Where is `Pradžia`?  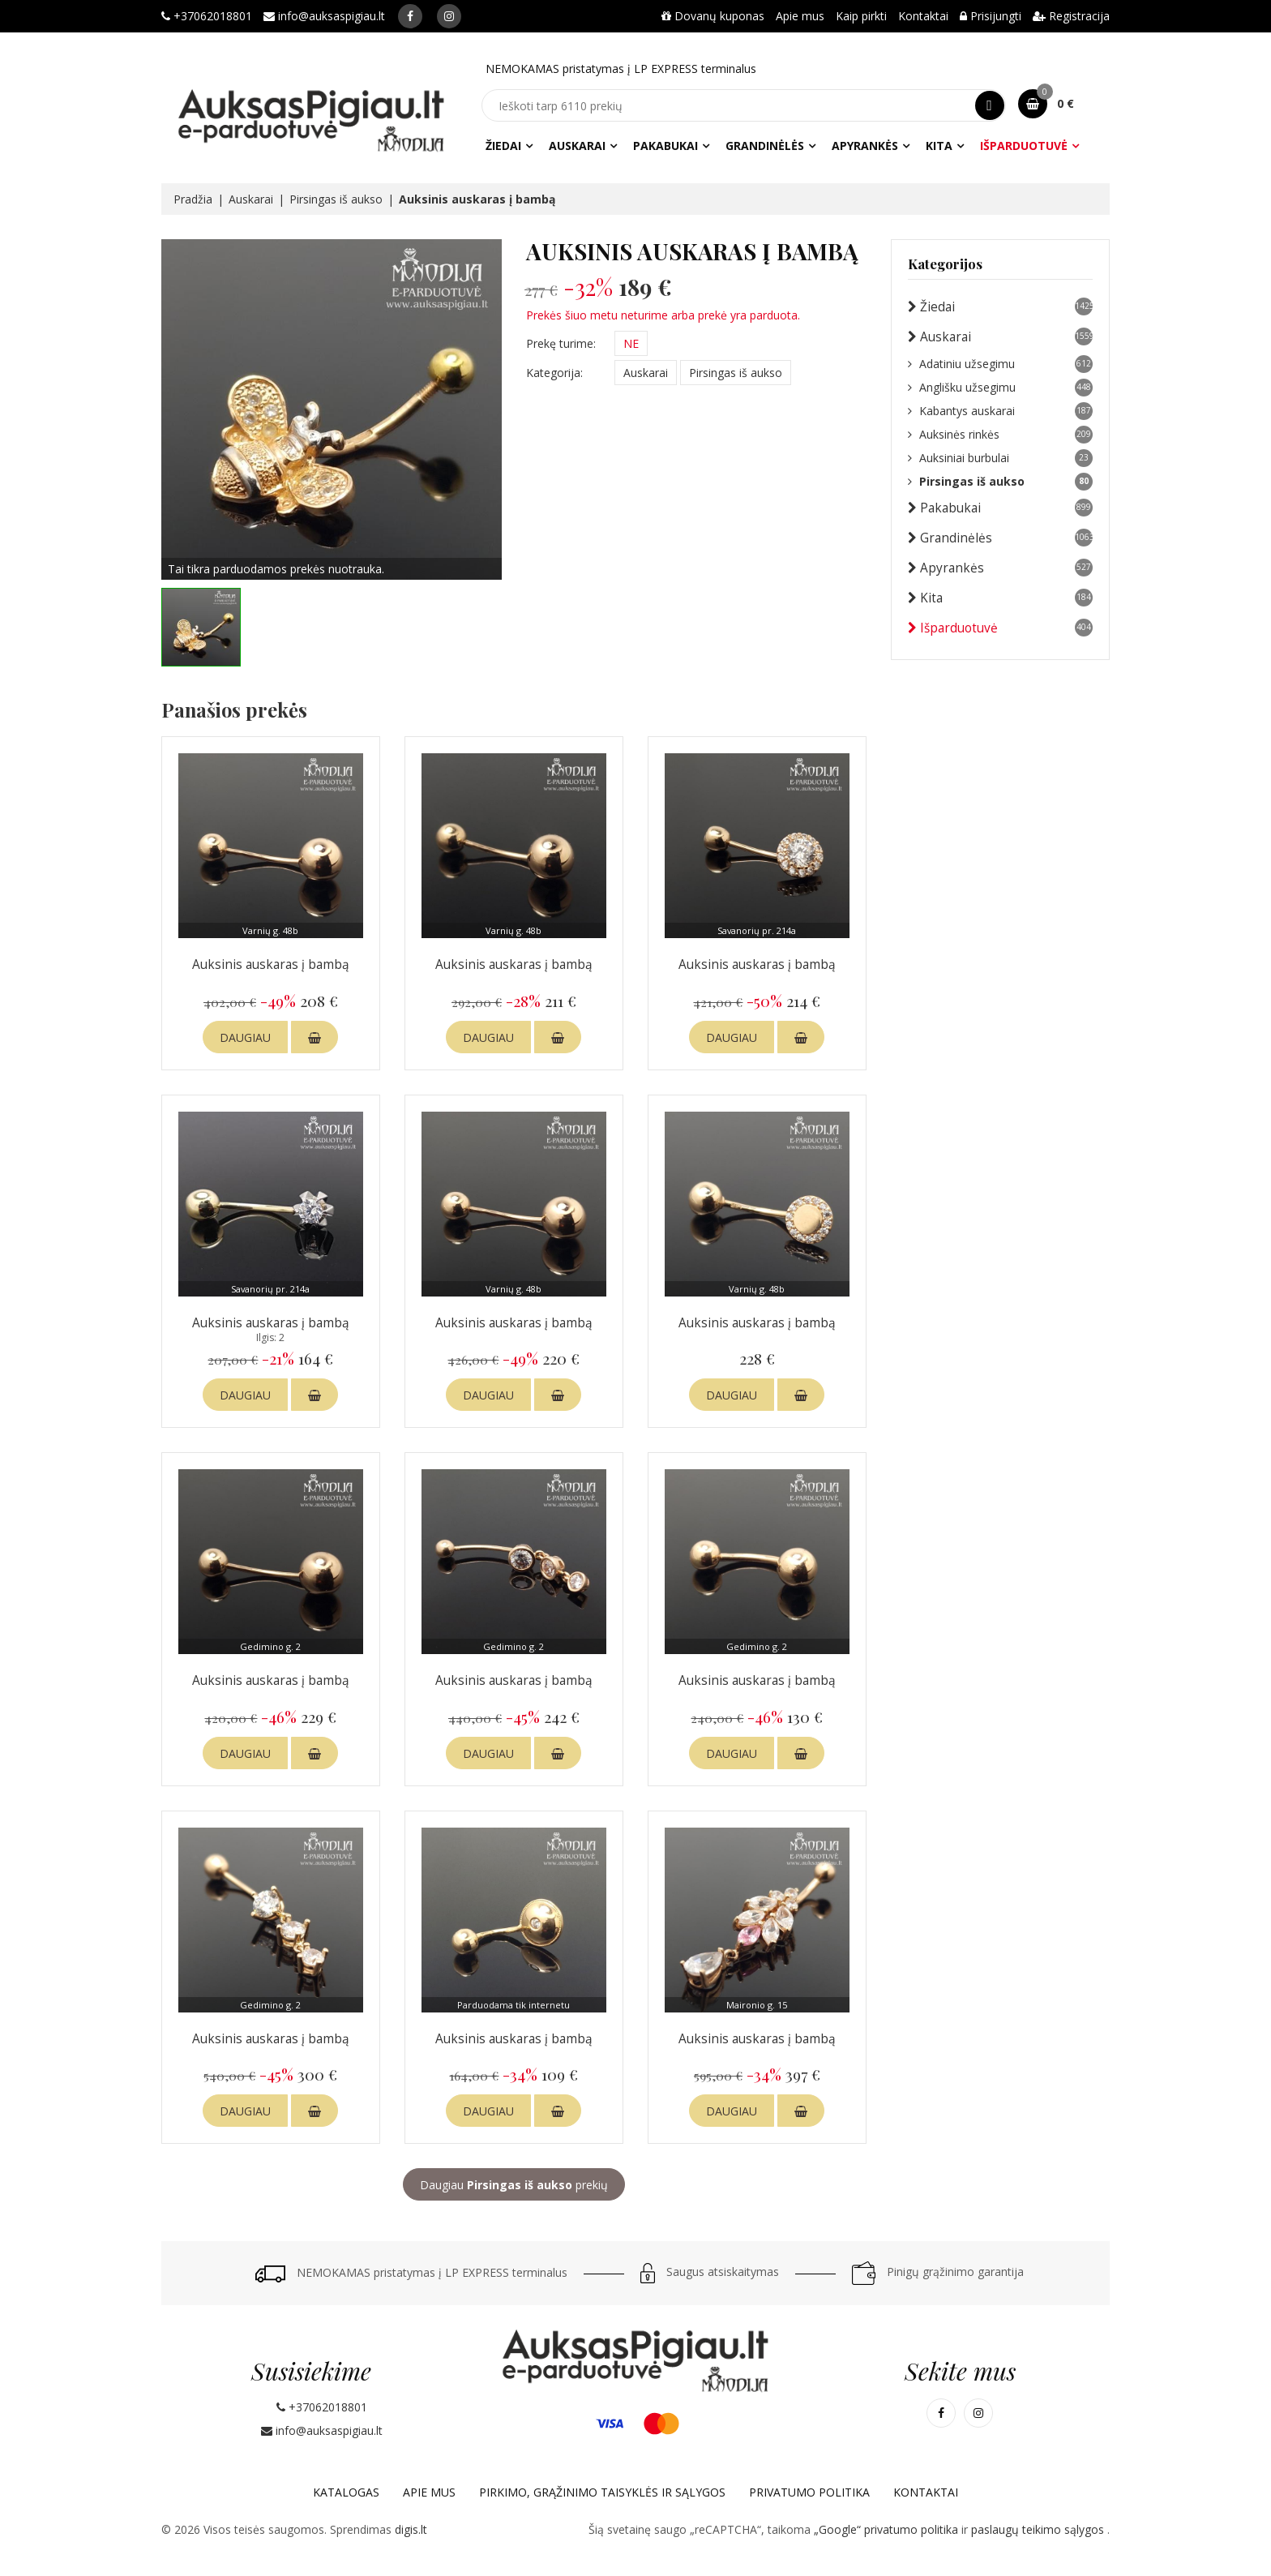 Pradžia is located at coordinates (192, 199).